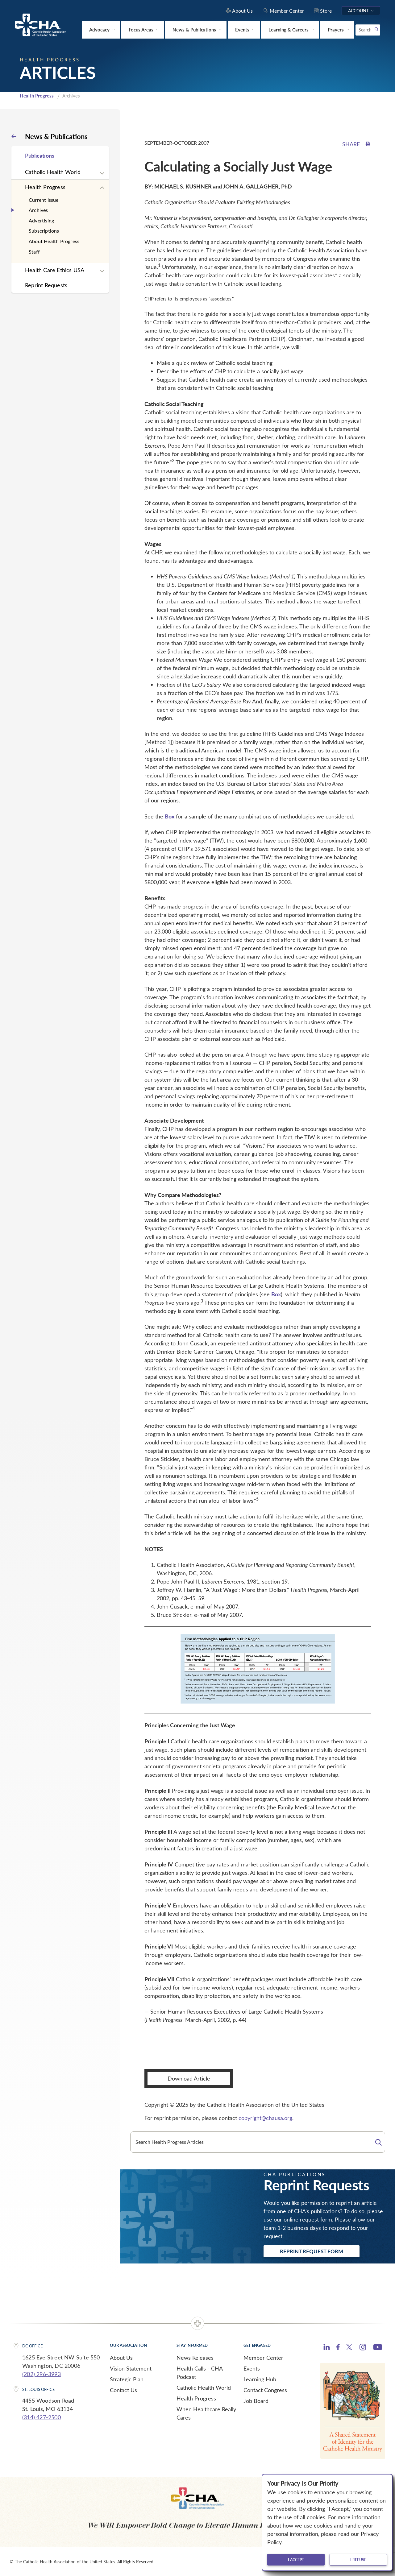 Image resolution: width=395 pixels, height=2576 pixels. What do you see at coordinates (296, 2559) in the screenshot?
I see `I accept` at bounding box center [296, 2559].